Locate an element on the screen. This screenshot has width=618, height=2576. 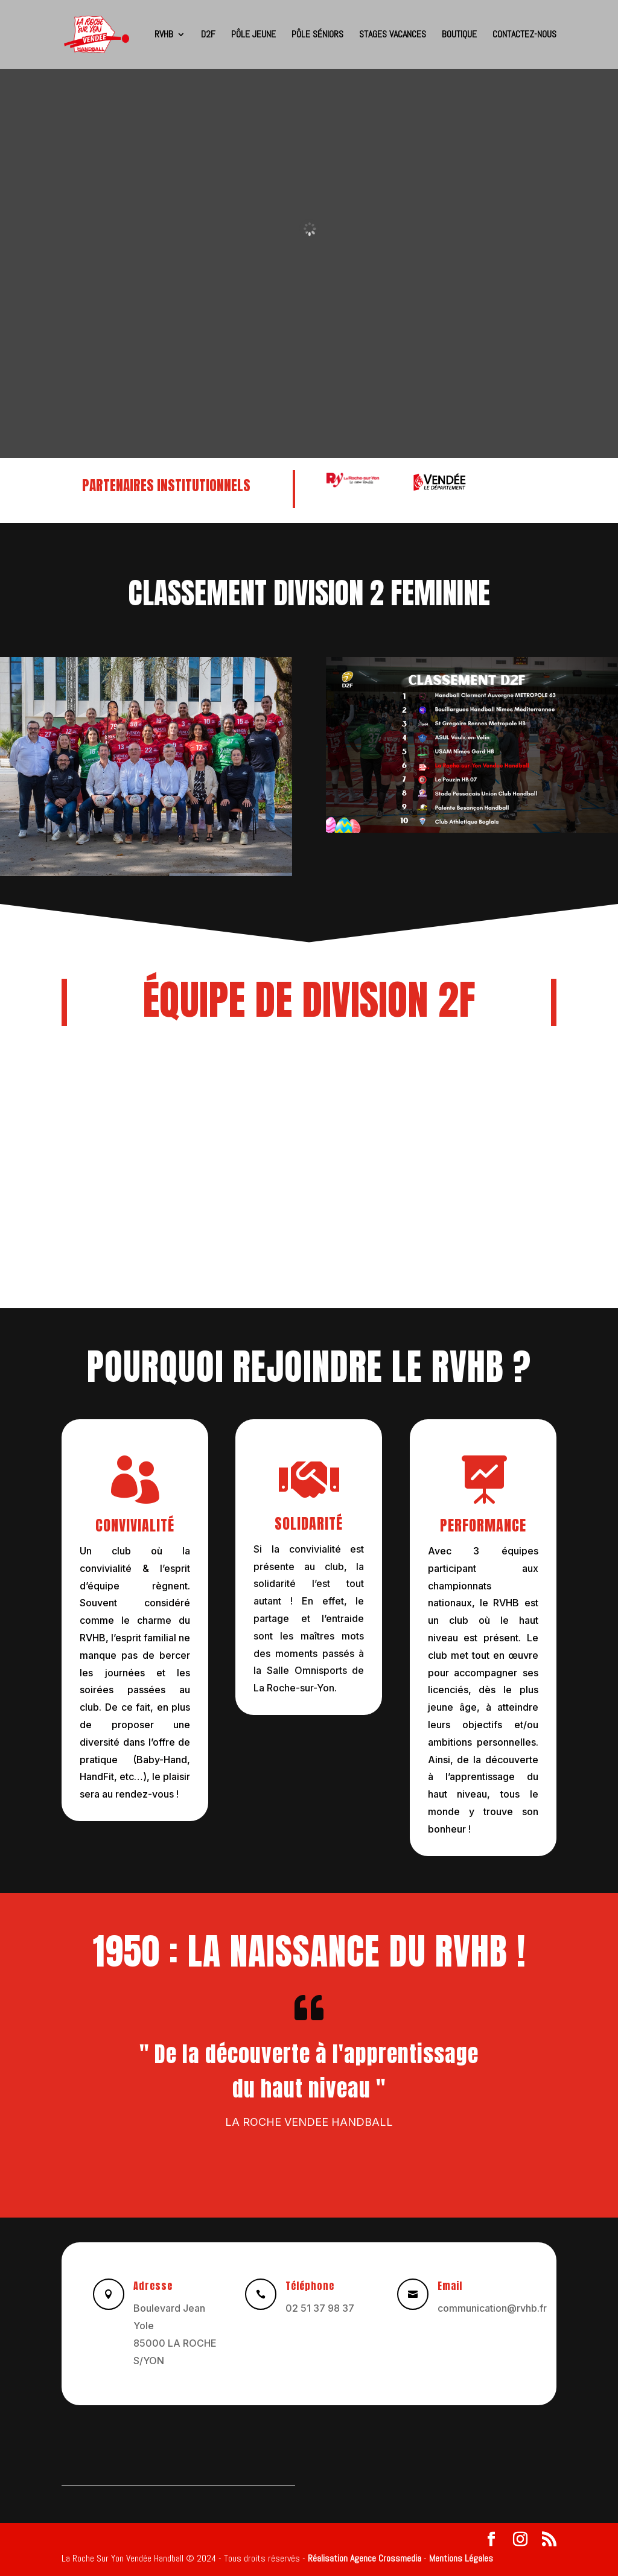
D2F is located at coordinates (208, 35).